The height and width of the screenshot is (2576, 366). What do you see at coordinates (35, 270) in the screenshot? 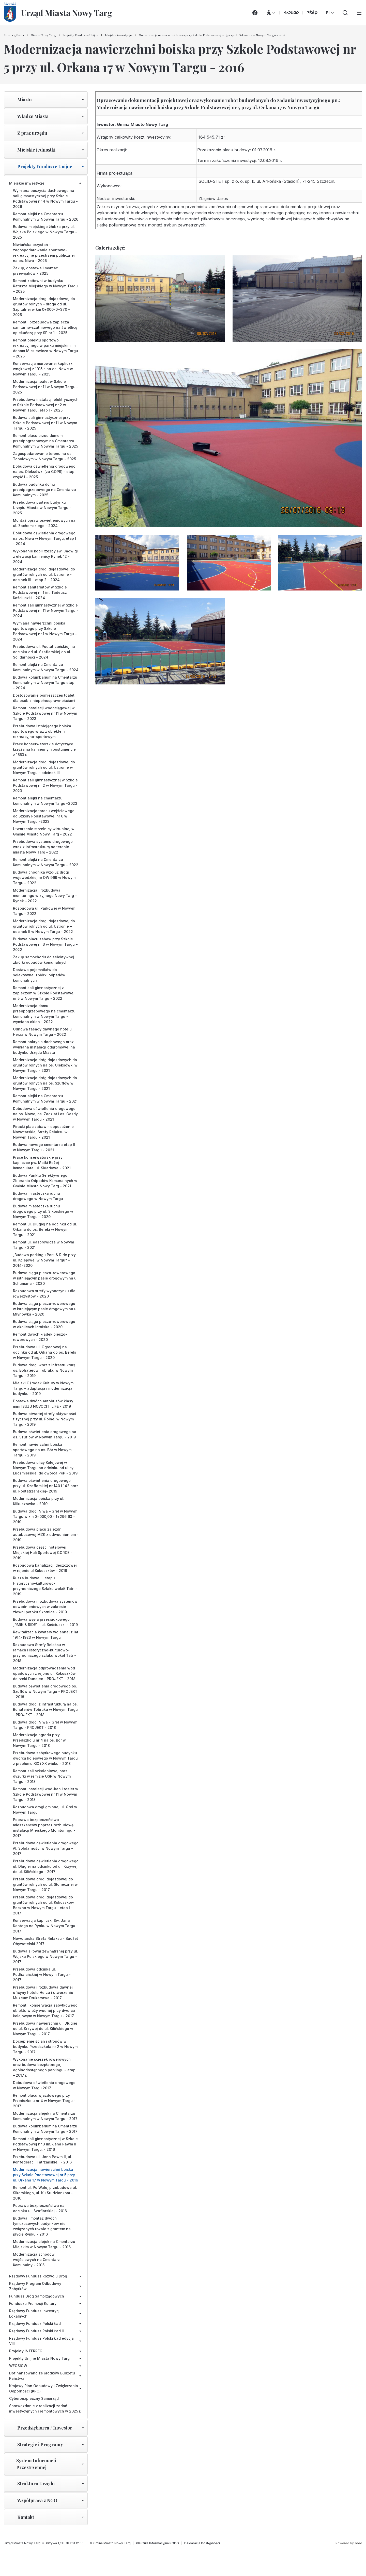
I see `Zakup, dostawa i montaż przewijaków - 2025` at bounding box center [35, 270].